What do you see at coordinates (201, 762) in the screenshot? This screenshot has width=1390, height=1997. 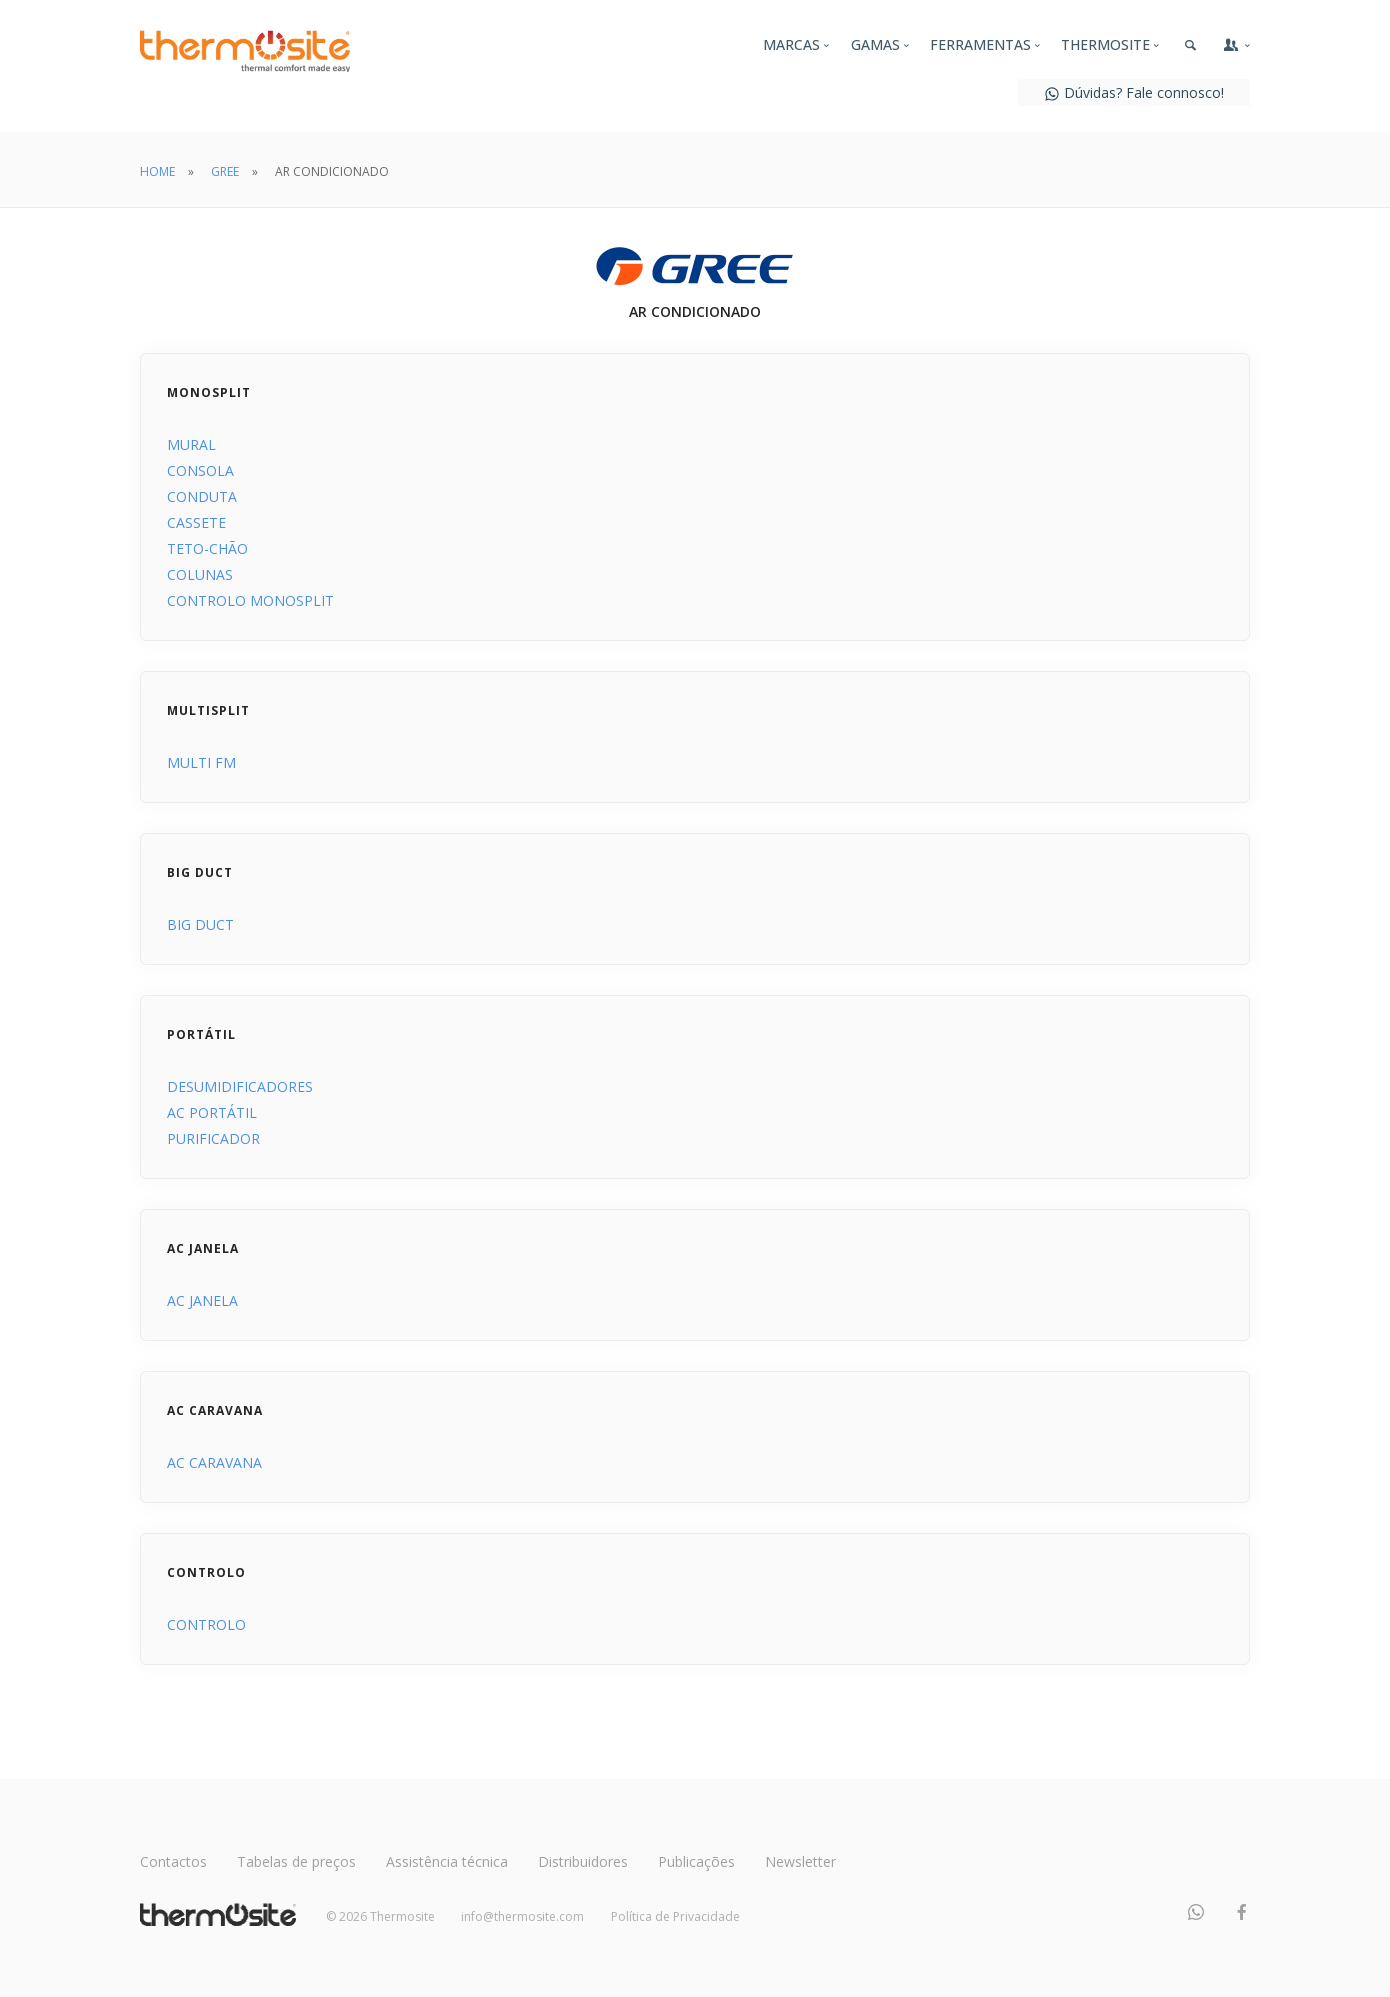 I see `MULTI FM` at bounding box center [201, 762].